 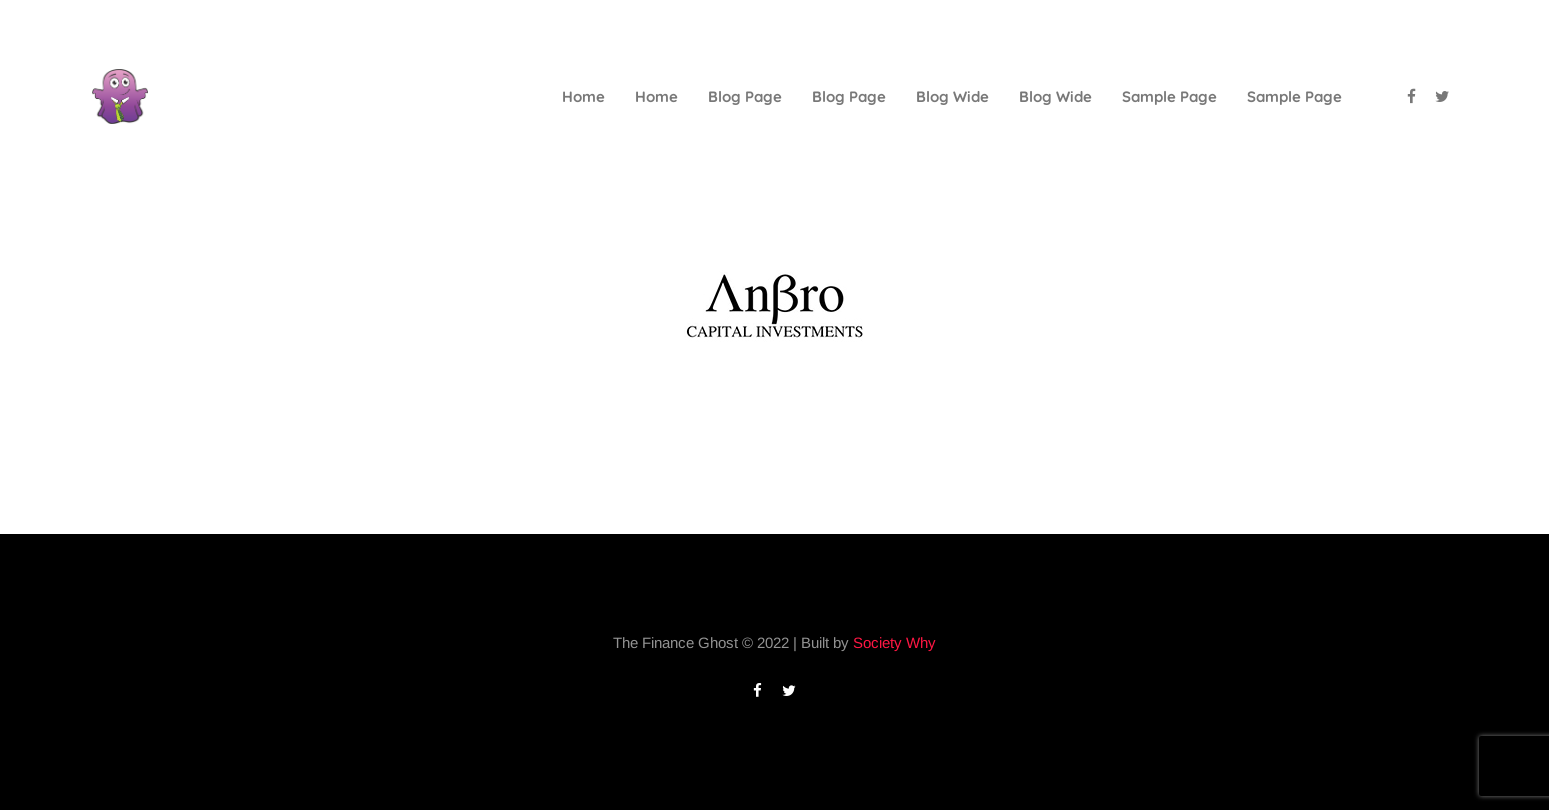 I want to click on Blog Page, so click(x=745, y=96).